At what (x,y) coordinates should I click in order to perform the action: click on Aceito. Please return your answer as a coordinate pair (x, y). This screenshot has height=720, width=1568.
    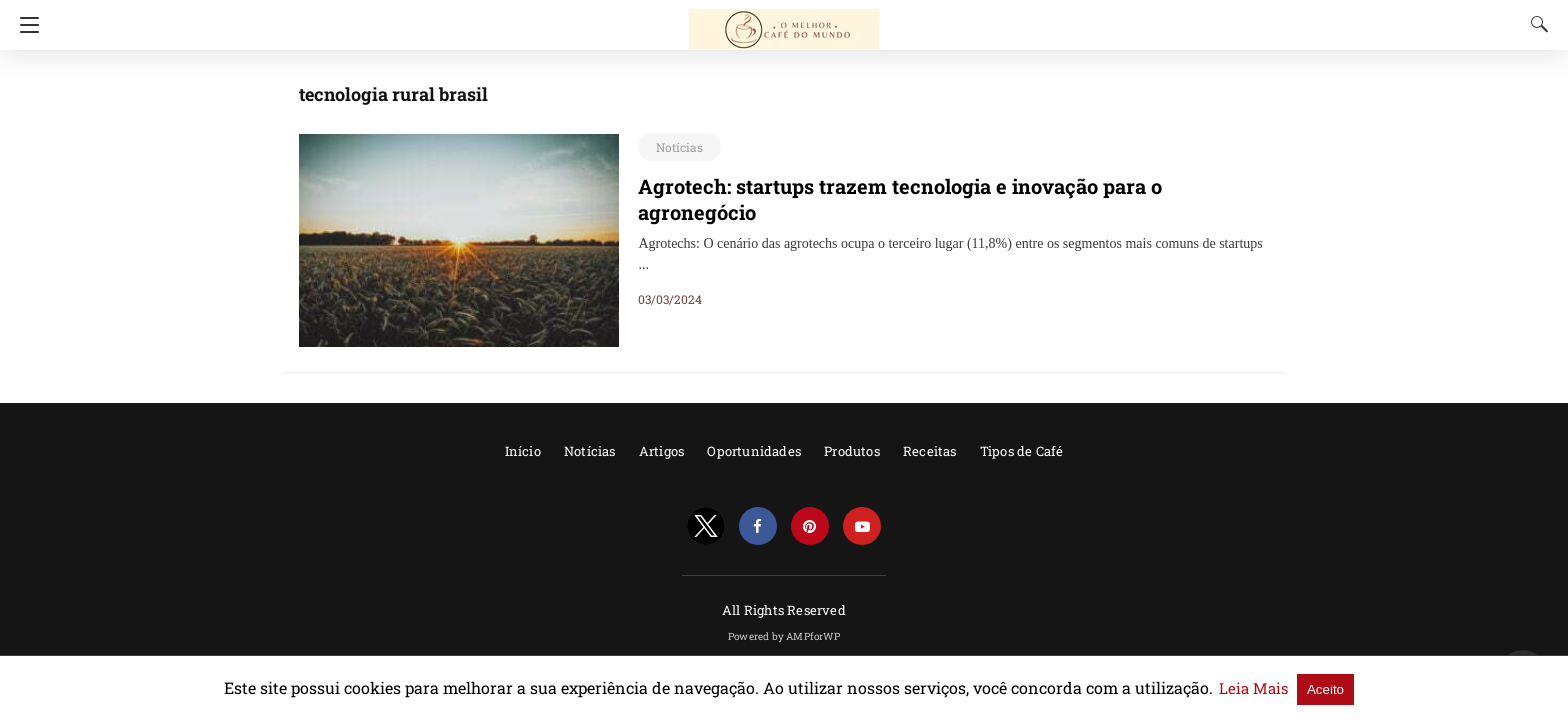
    Looking at the image, I should click on (1247, 688).